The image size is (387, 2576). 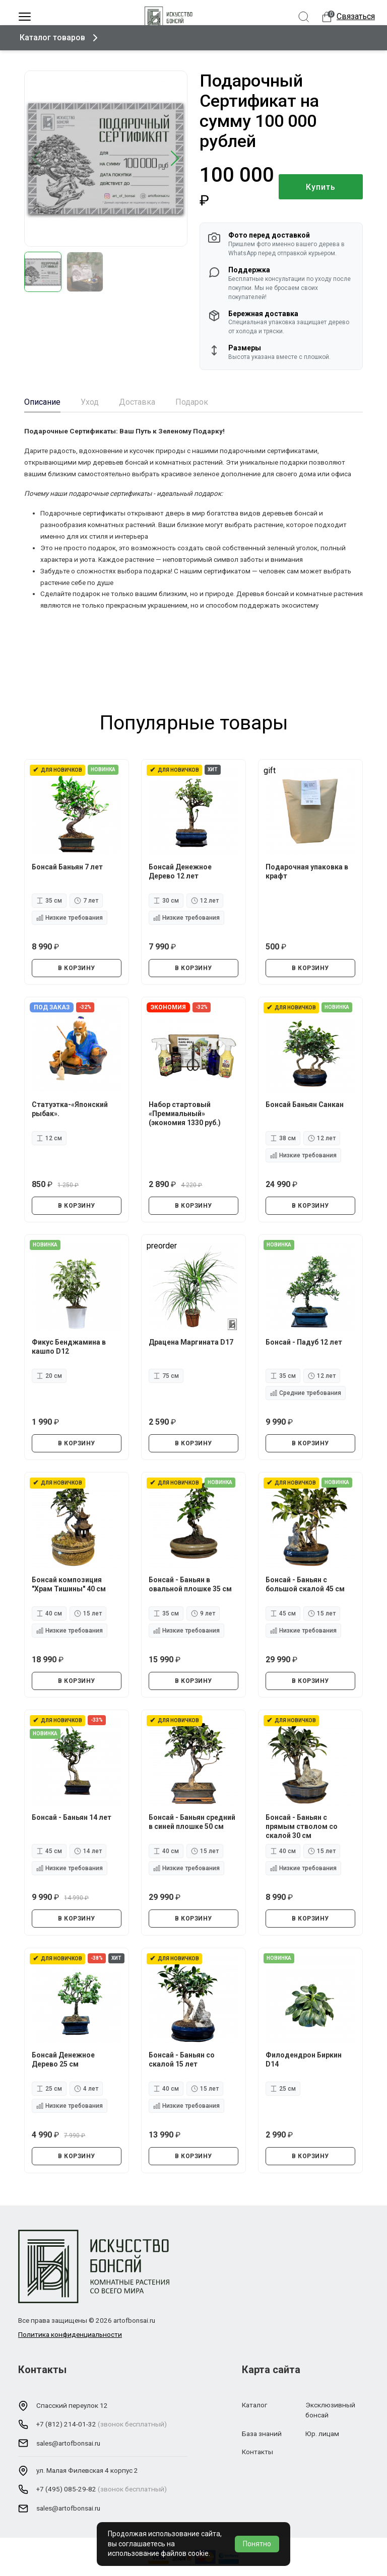 What do you see at coordinates (76, 967) in the screenshot?
I see `В КОРЗИНУ` at bounding box center [76, 967].